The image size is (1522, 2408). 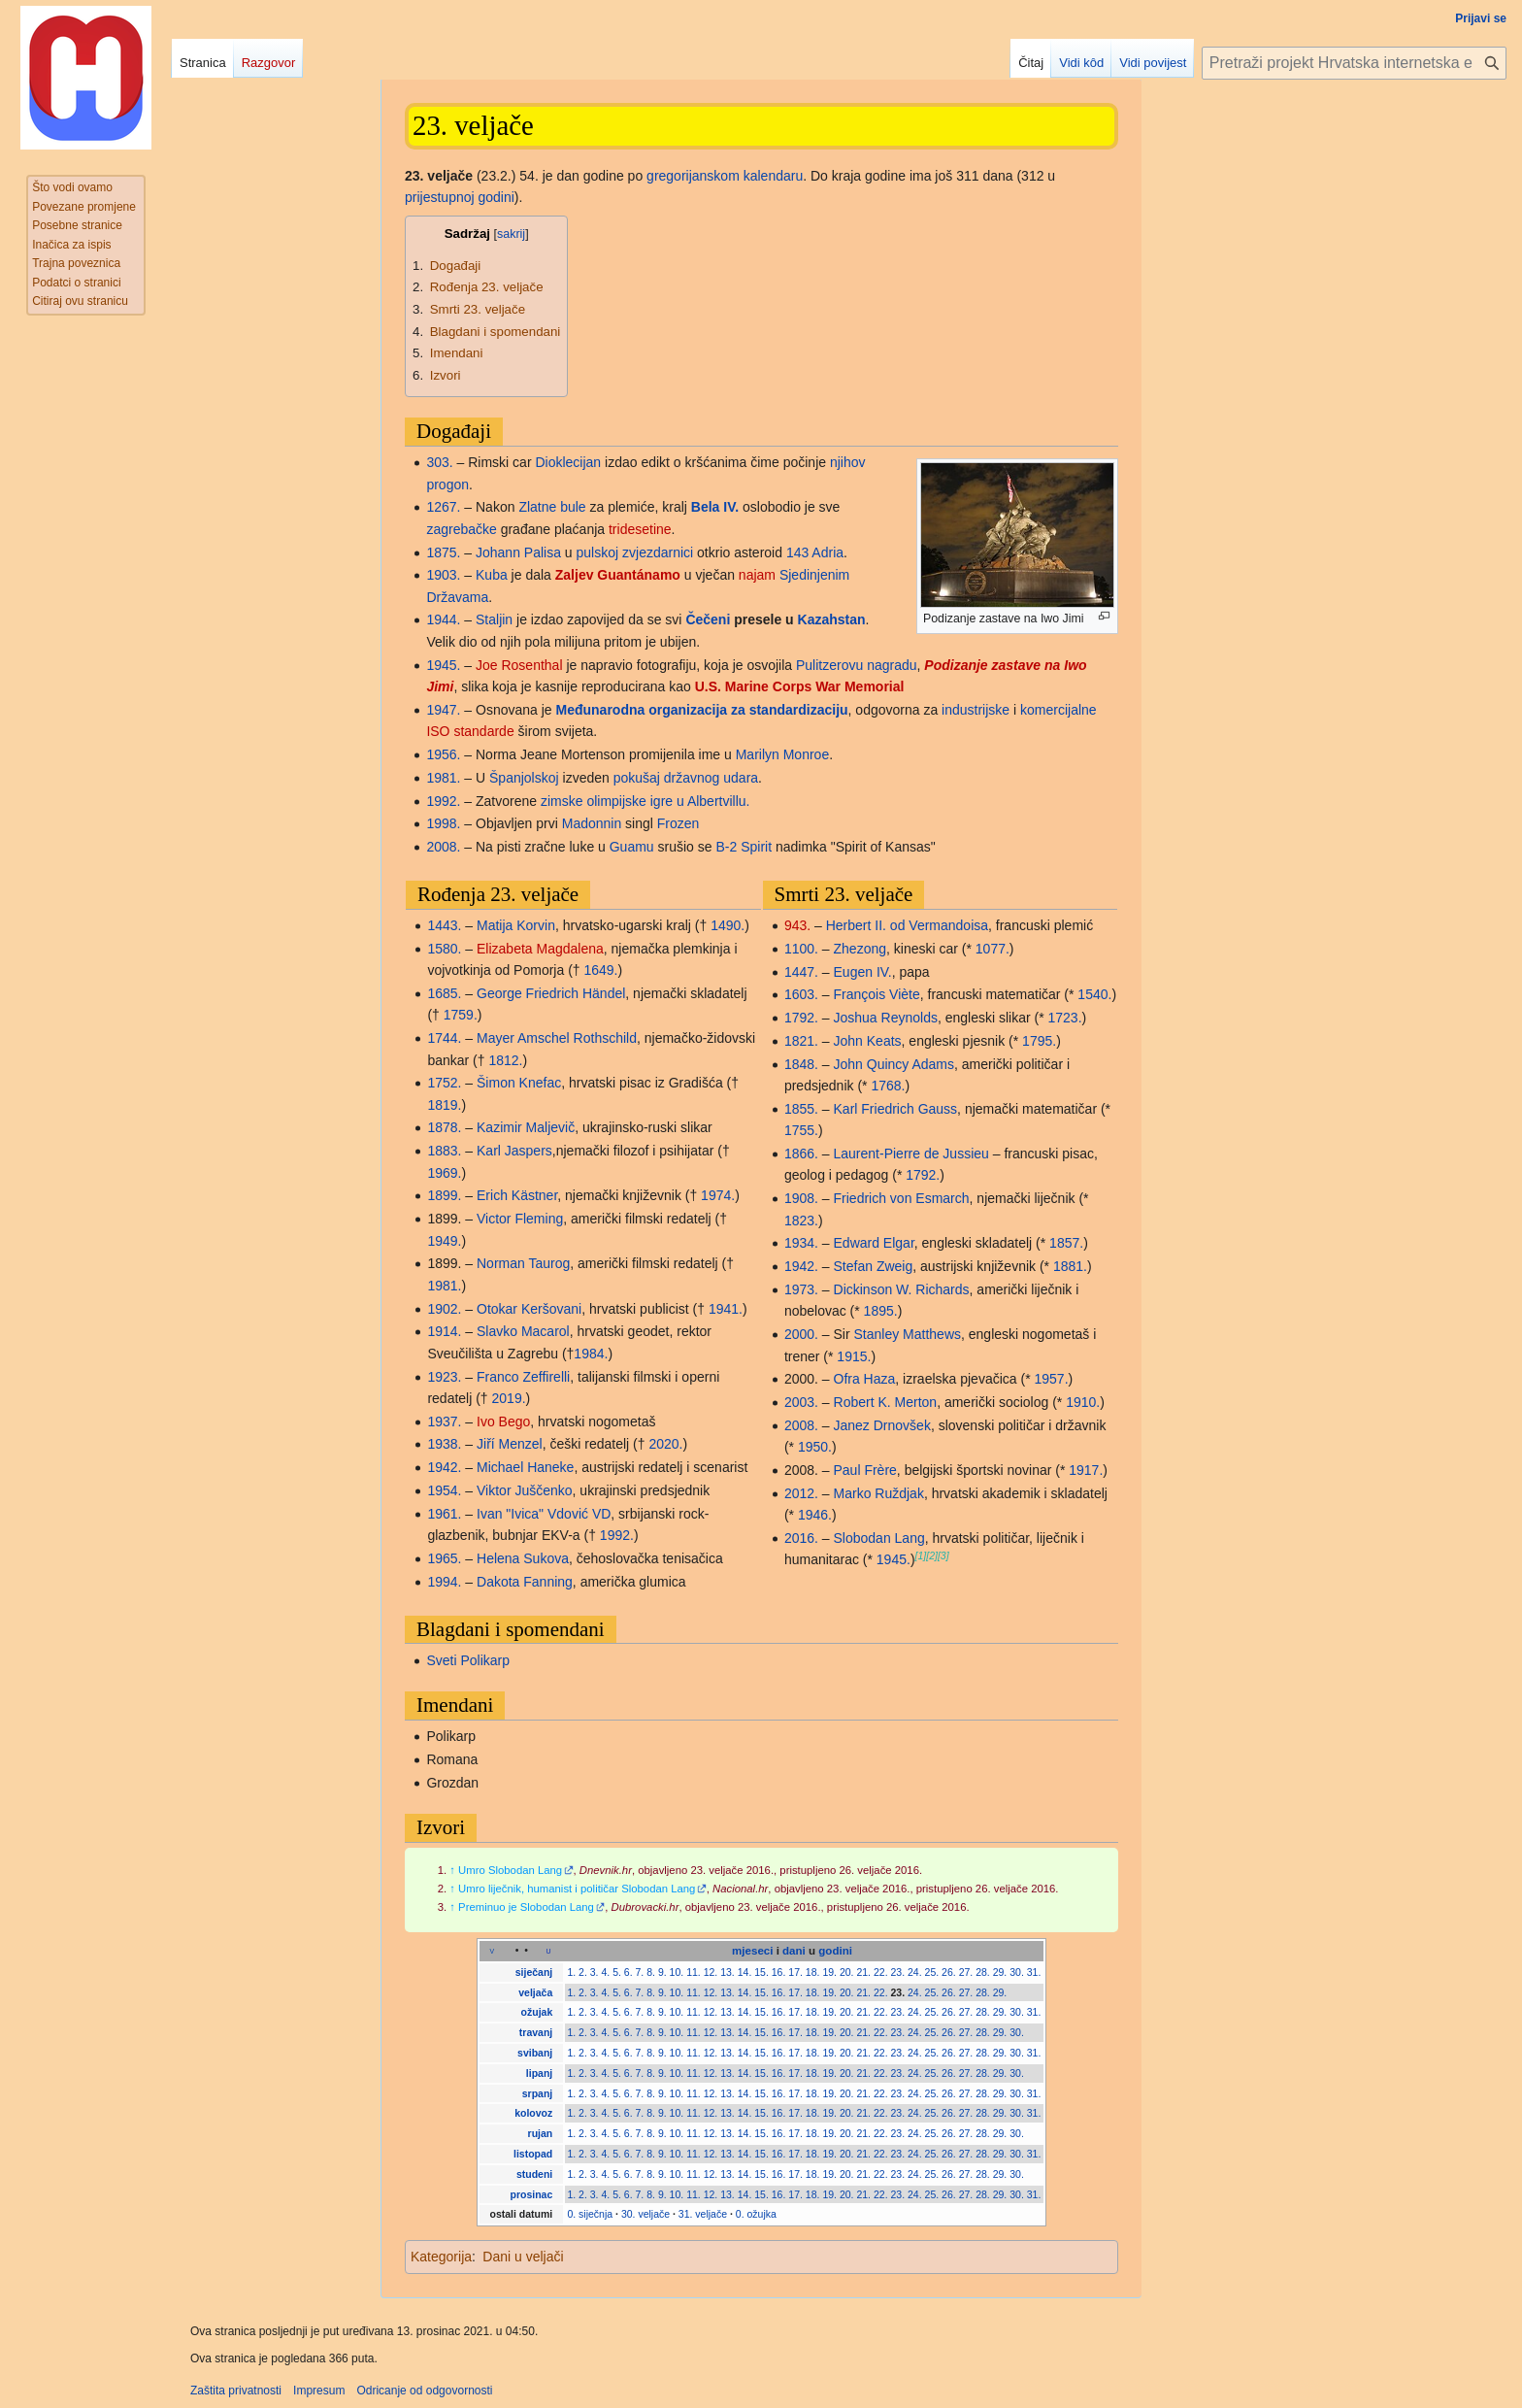 What do you see at coordinates (526, 1907) in the screenshot?
I see `Preminuo je Slobodan Lang` at bounding box center [526, 1907].